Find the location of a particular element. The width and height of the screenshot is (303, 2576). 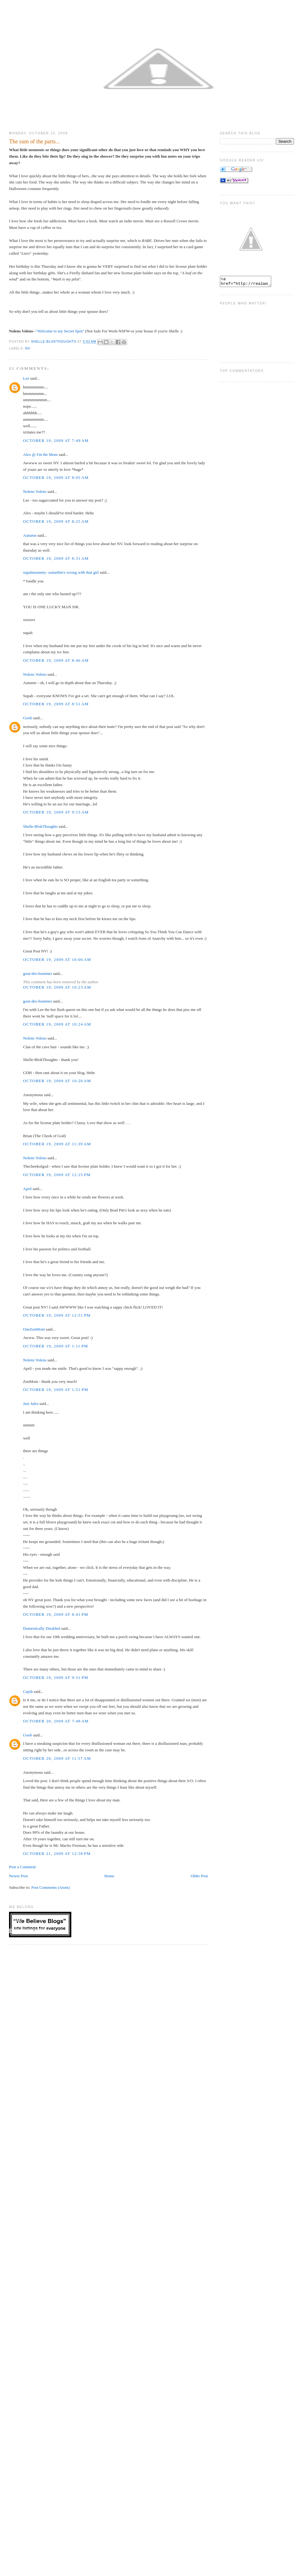

October 19, 2009 at 8:41 PM is located at coordinates (55, 1614).